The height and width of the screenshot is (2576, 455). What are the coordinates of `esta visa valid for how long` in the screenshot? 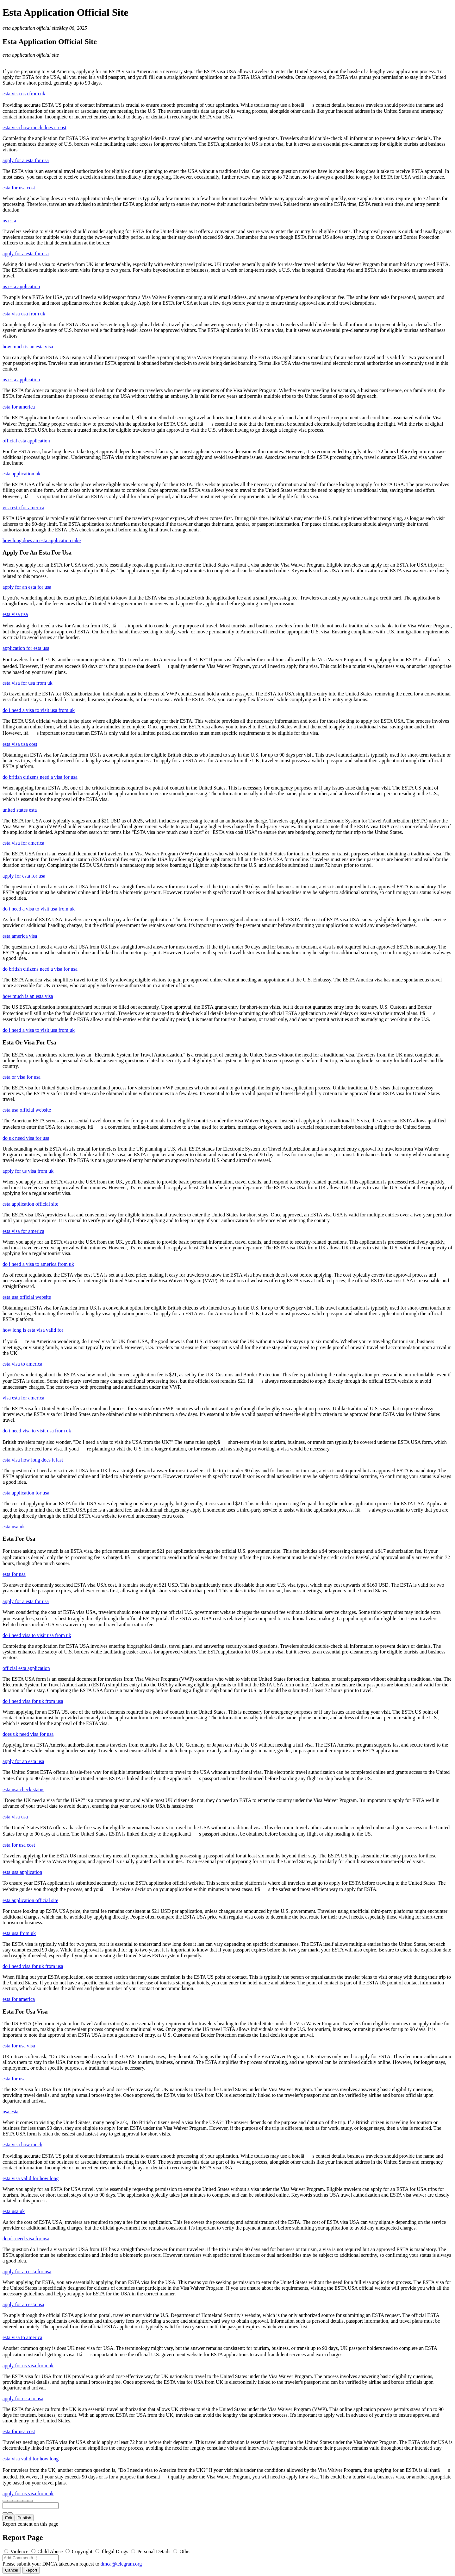 It's located at (31, 2178).